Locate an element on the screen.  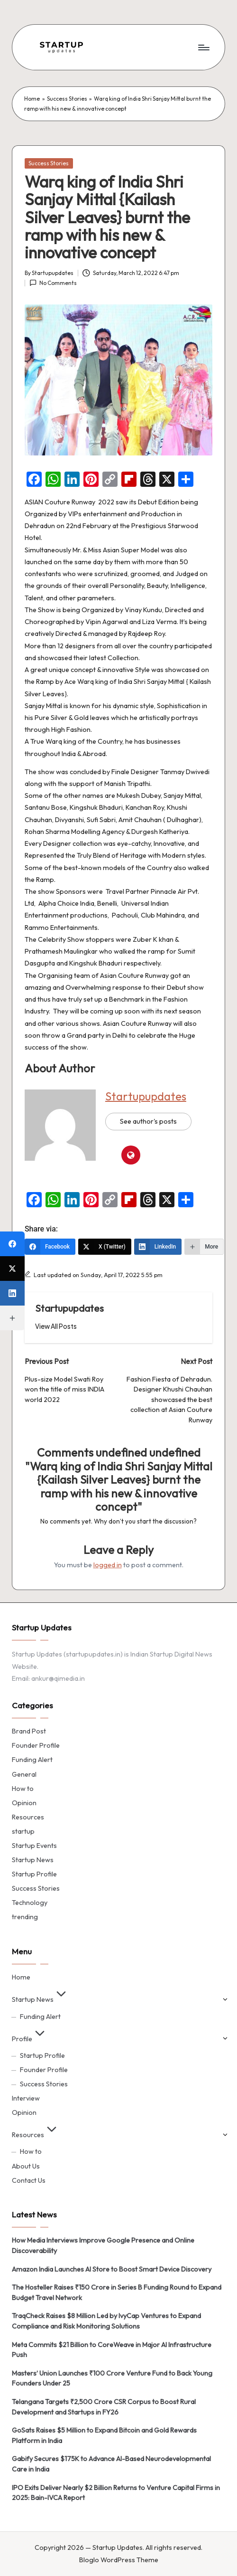
trending is located at coordinates (25, 1917).